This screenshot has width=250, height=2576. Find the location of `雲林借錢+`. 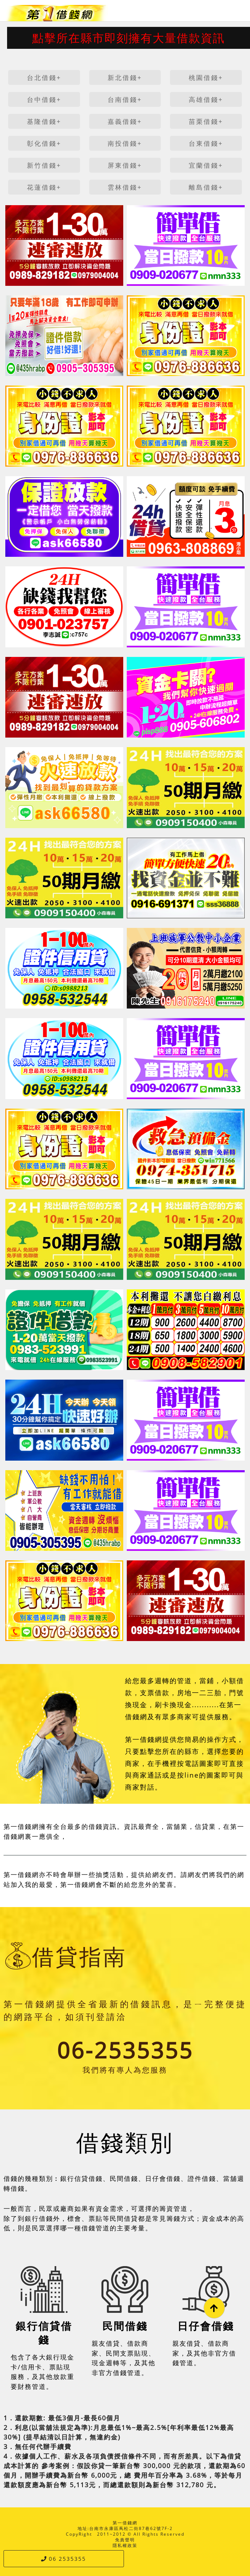

雲林借錢+ is located at coordinates (125, 187).